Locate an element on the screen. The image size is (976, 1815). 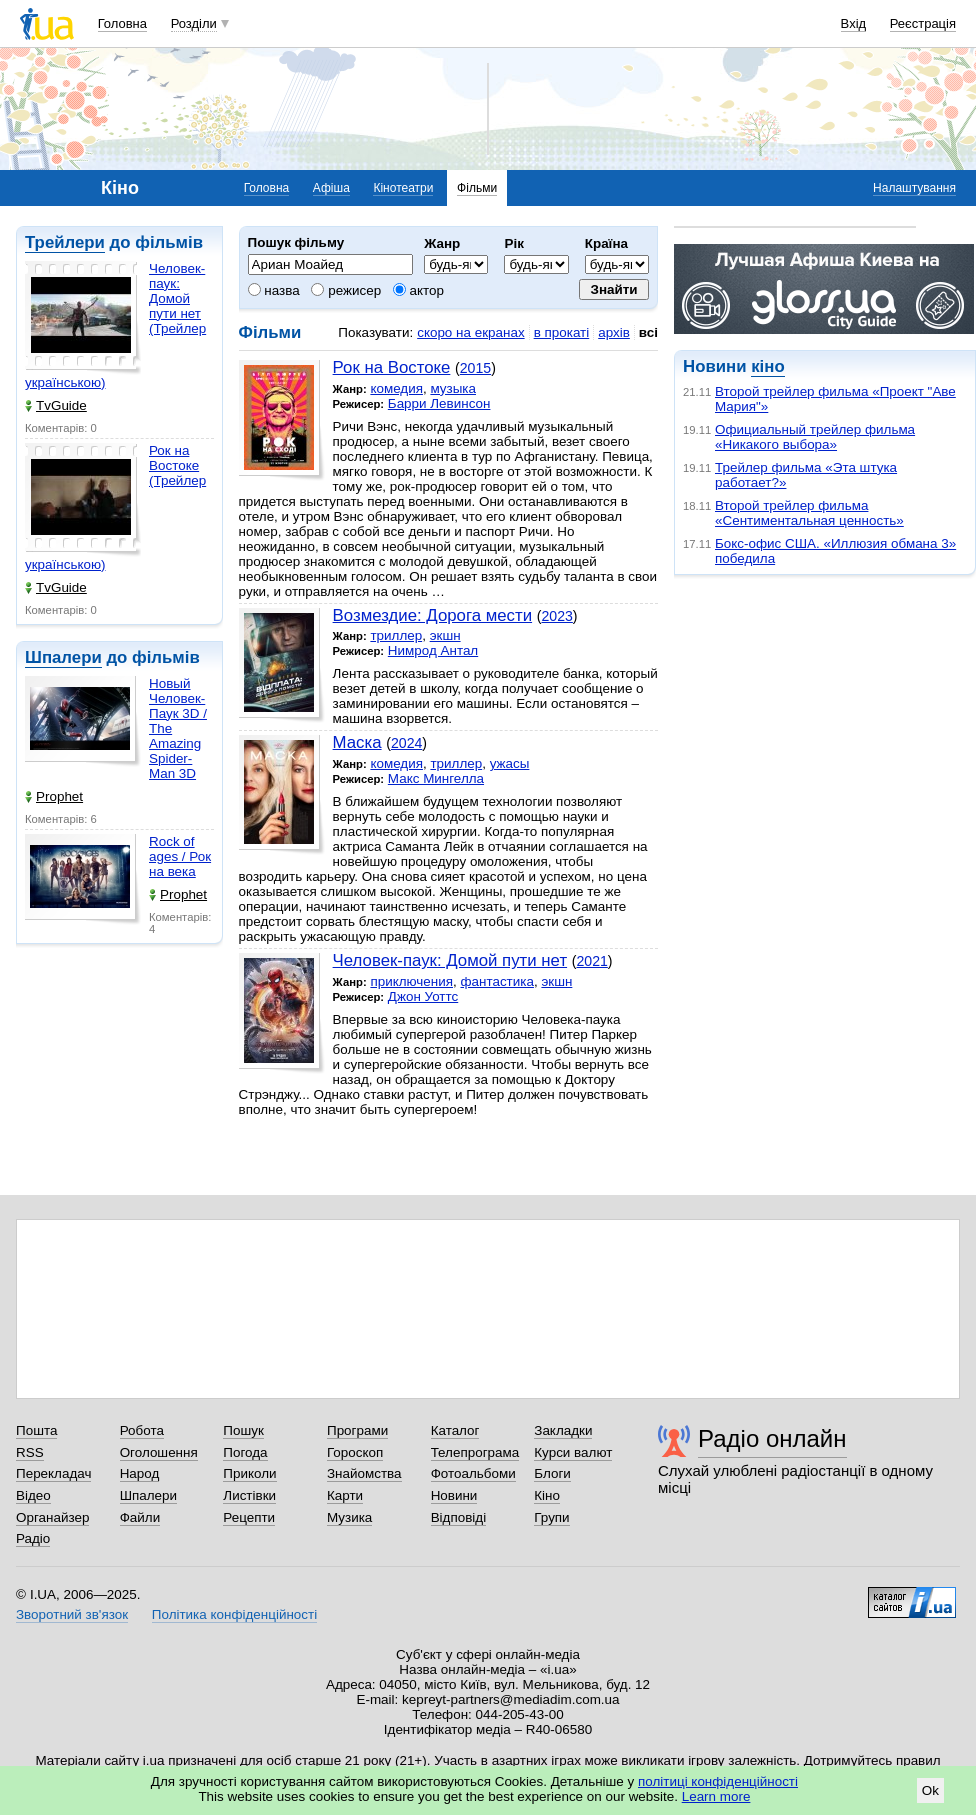
політиці конфіденційності is located at coordinates (718, 1781).